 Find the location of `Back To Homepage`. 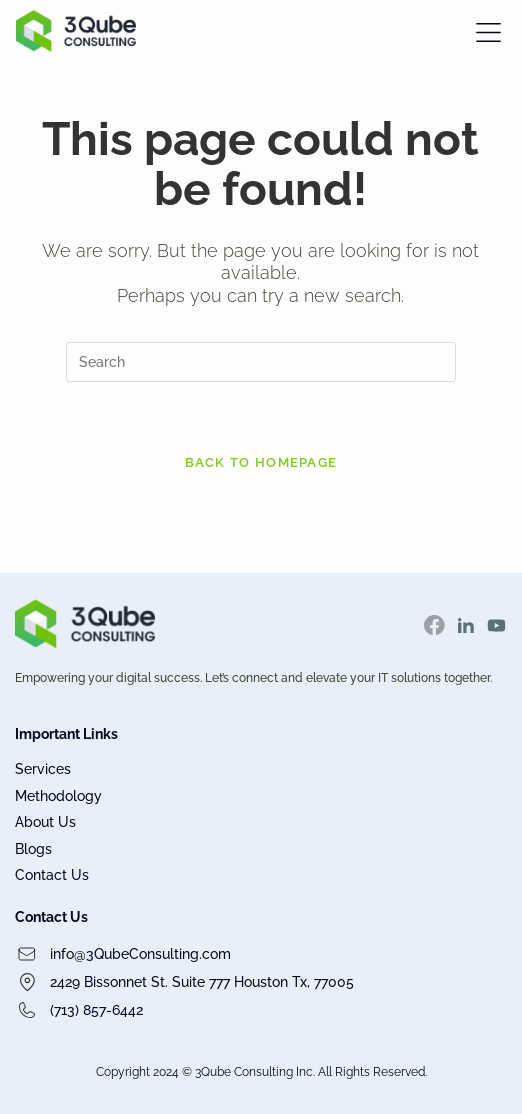

Back To Homepage is located at coordinates (261, 462).